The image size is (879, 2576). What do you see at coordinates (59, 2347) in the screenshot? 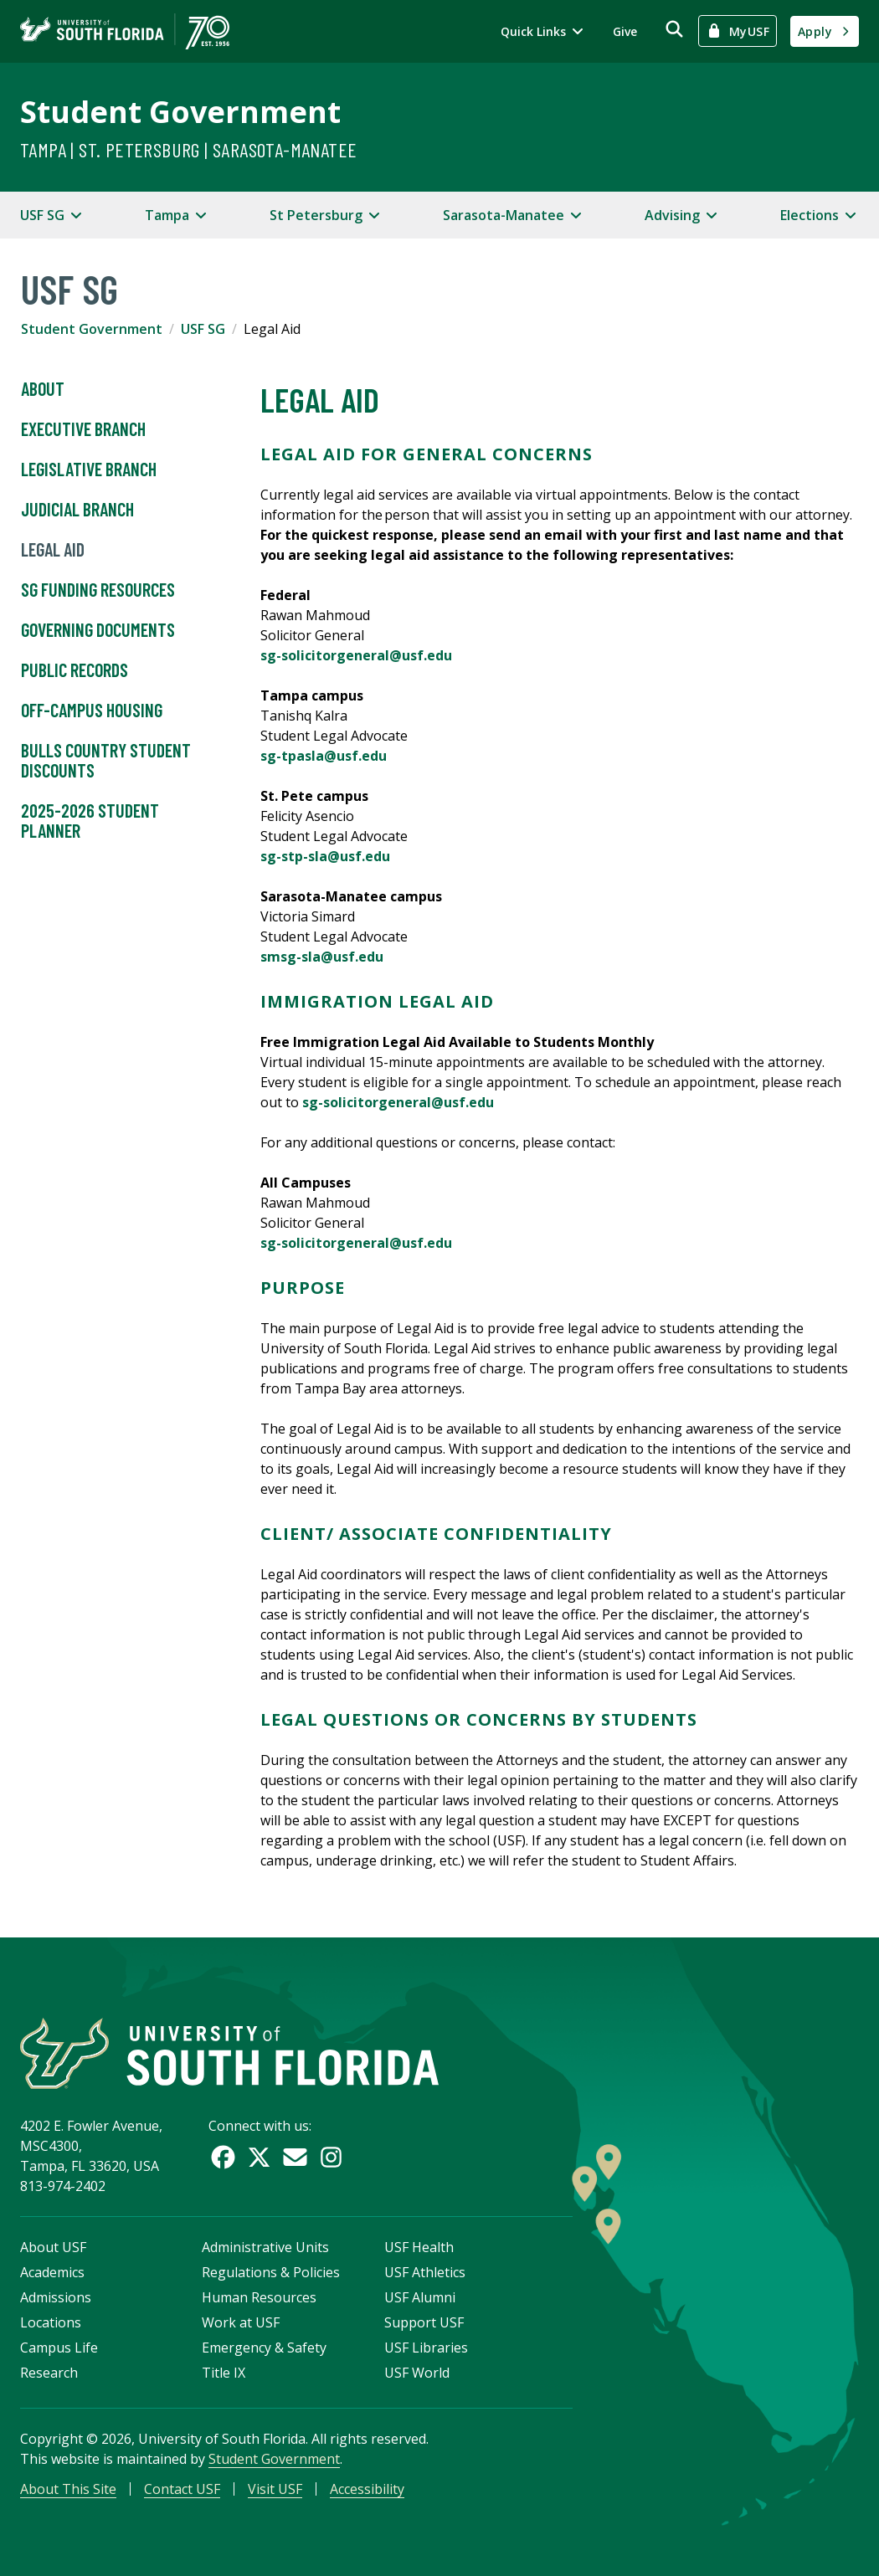
I see `Campus Life` at bounding box center [59, 2347].